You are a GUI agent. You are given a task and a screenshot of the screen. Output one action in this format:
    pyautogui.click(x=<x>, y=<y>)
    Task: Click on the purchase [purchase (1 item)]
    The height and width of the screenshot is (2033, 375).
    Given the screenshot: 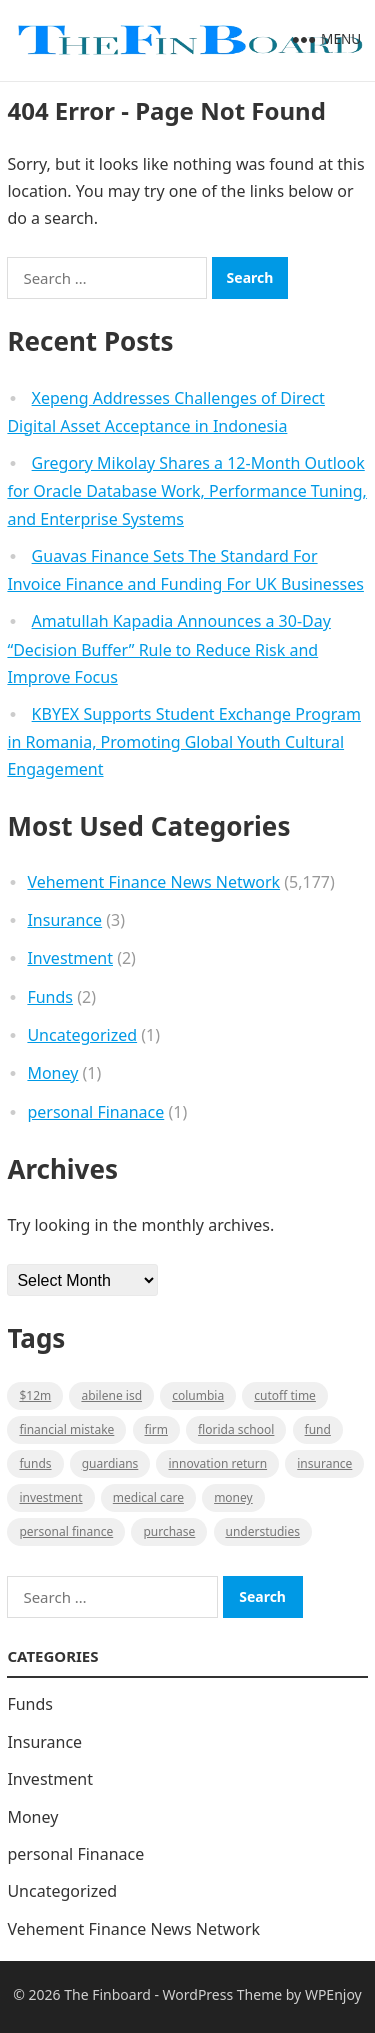 What is the action you would take?
    pyautogui.click(x=169, y=1531)
    